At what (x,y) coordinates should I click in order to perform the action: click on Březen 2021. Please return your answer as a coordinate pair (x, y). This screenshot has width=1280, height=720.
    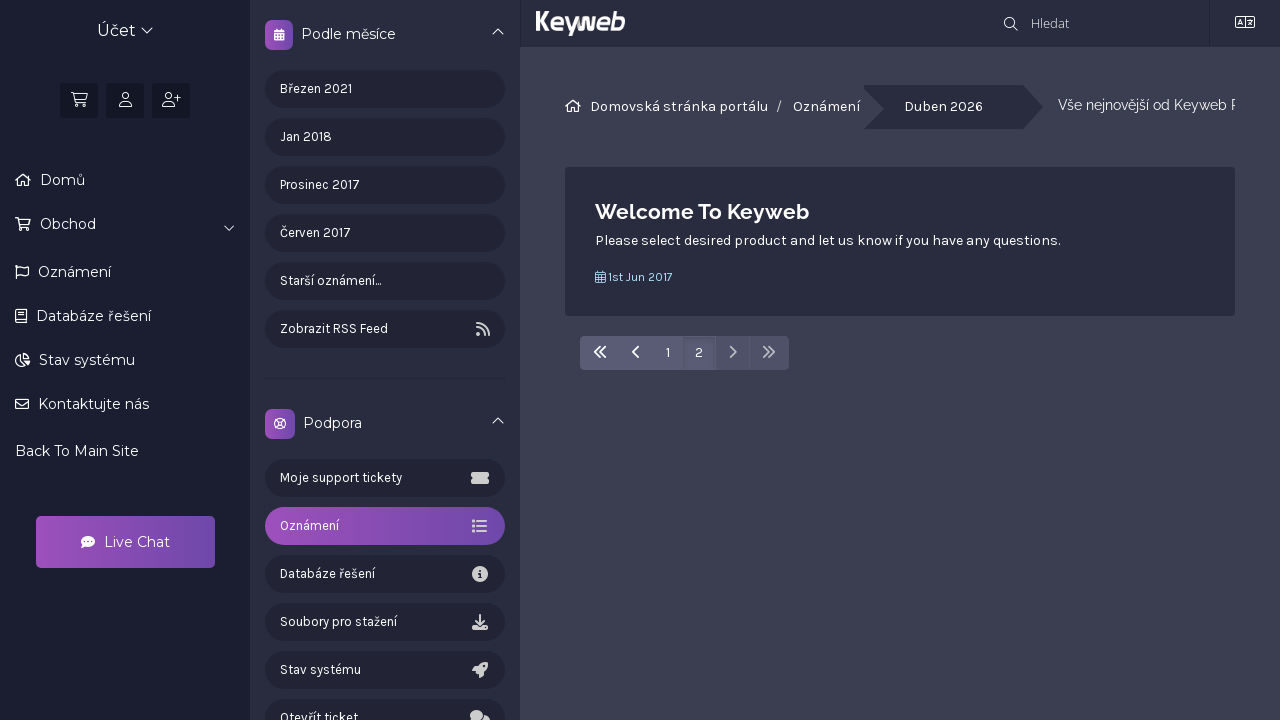
    Looking at the image, I should click on (316, 88).